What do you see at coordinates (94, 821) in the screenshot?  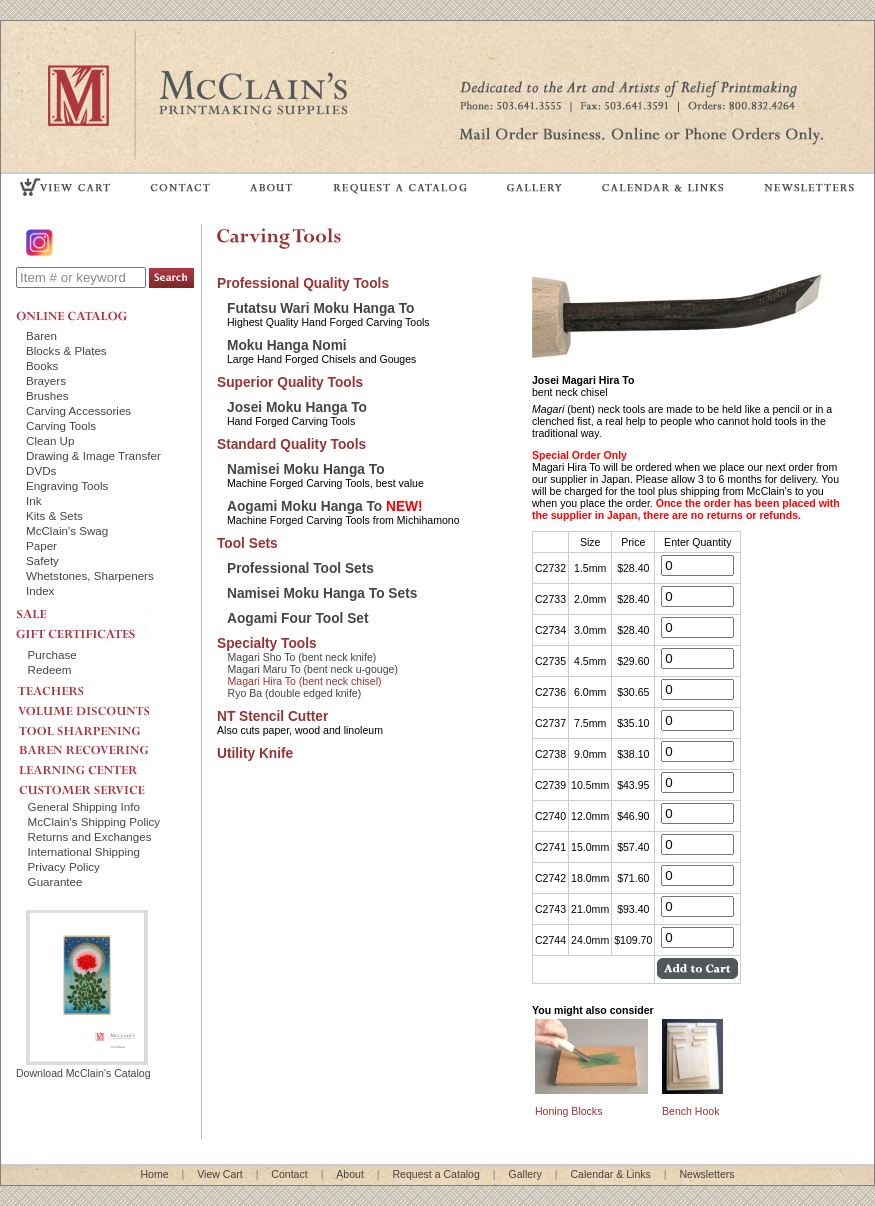 I see `McClain's Shipping Policy` at bounding box center [94, 821].